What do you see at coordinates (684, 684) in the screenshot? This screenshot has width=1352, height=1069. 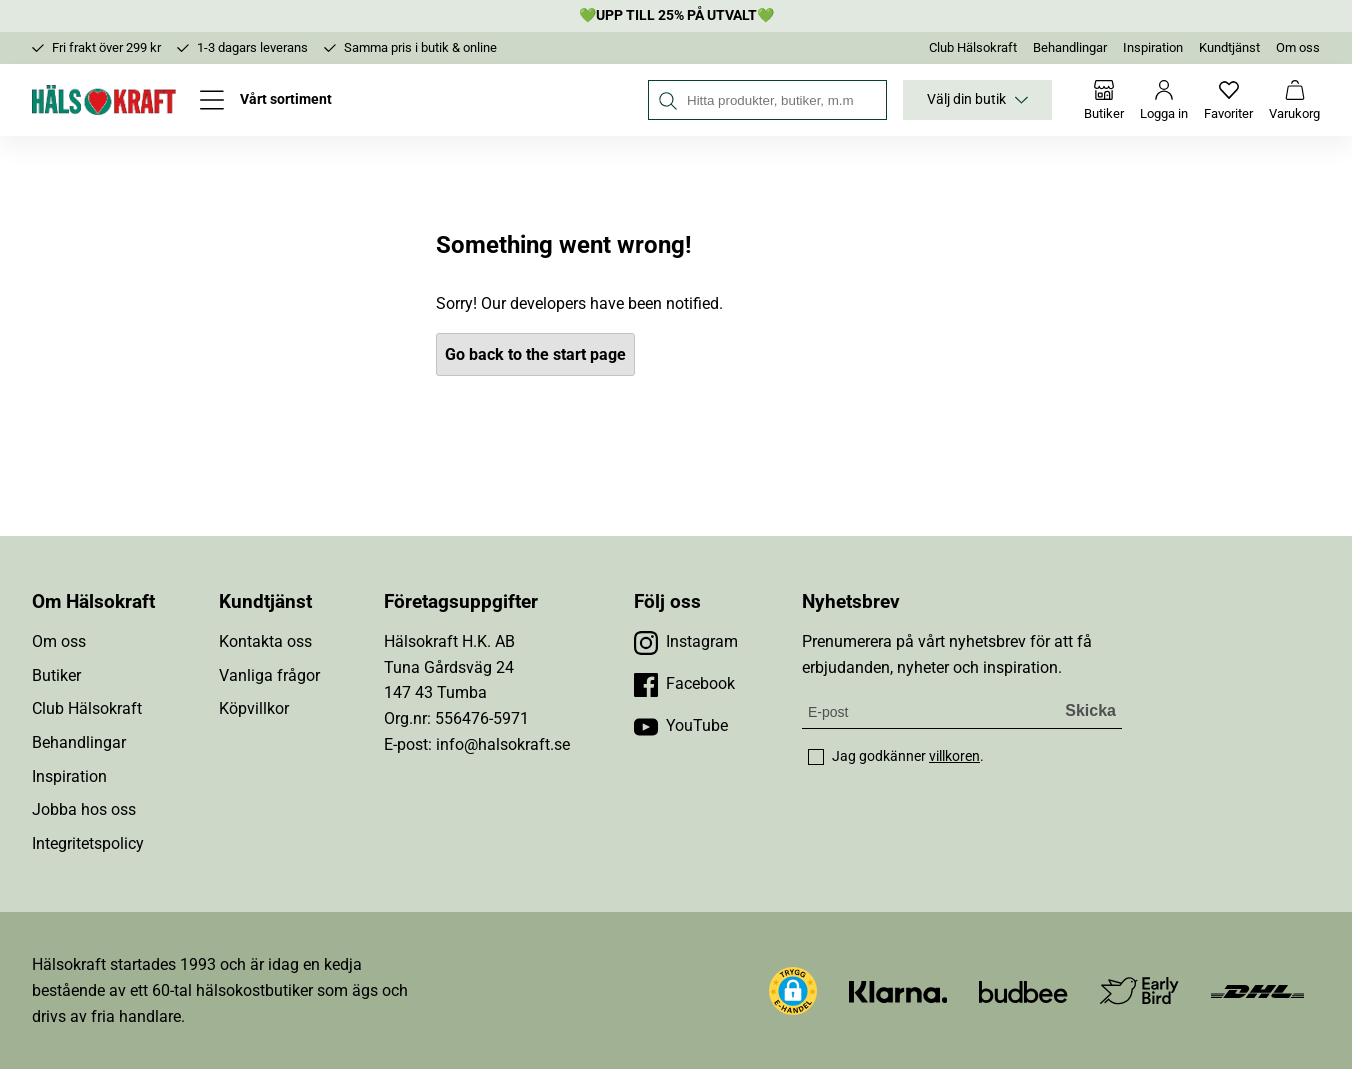 I see `[Besök vår Facebook]` at bounding box center [684, 684].